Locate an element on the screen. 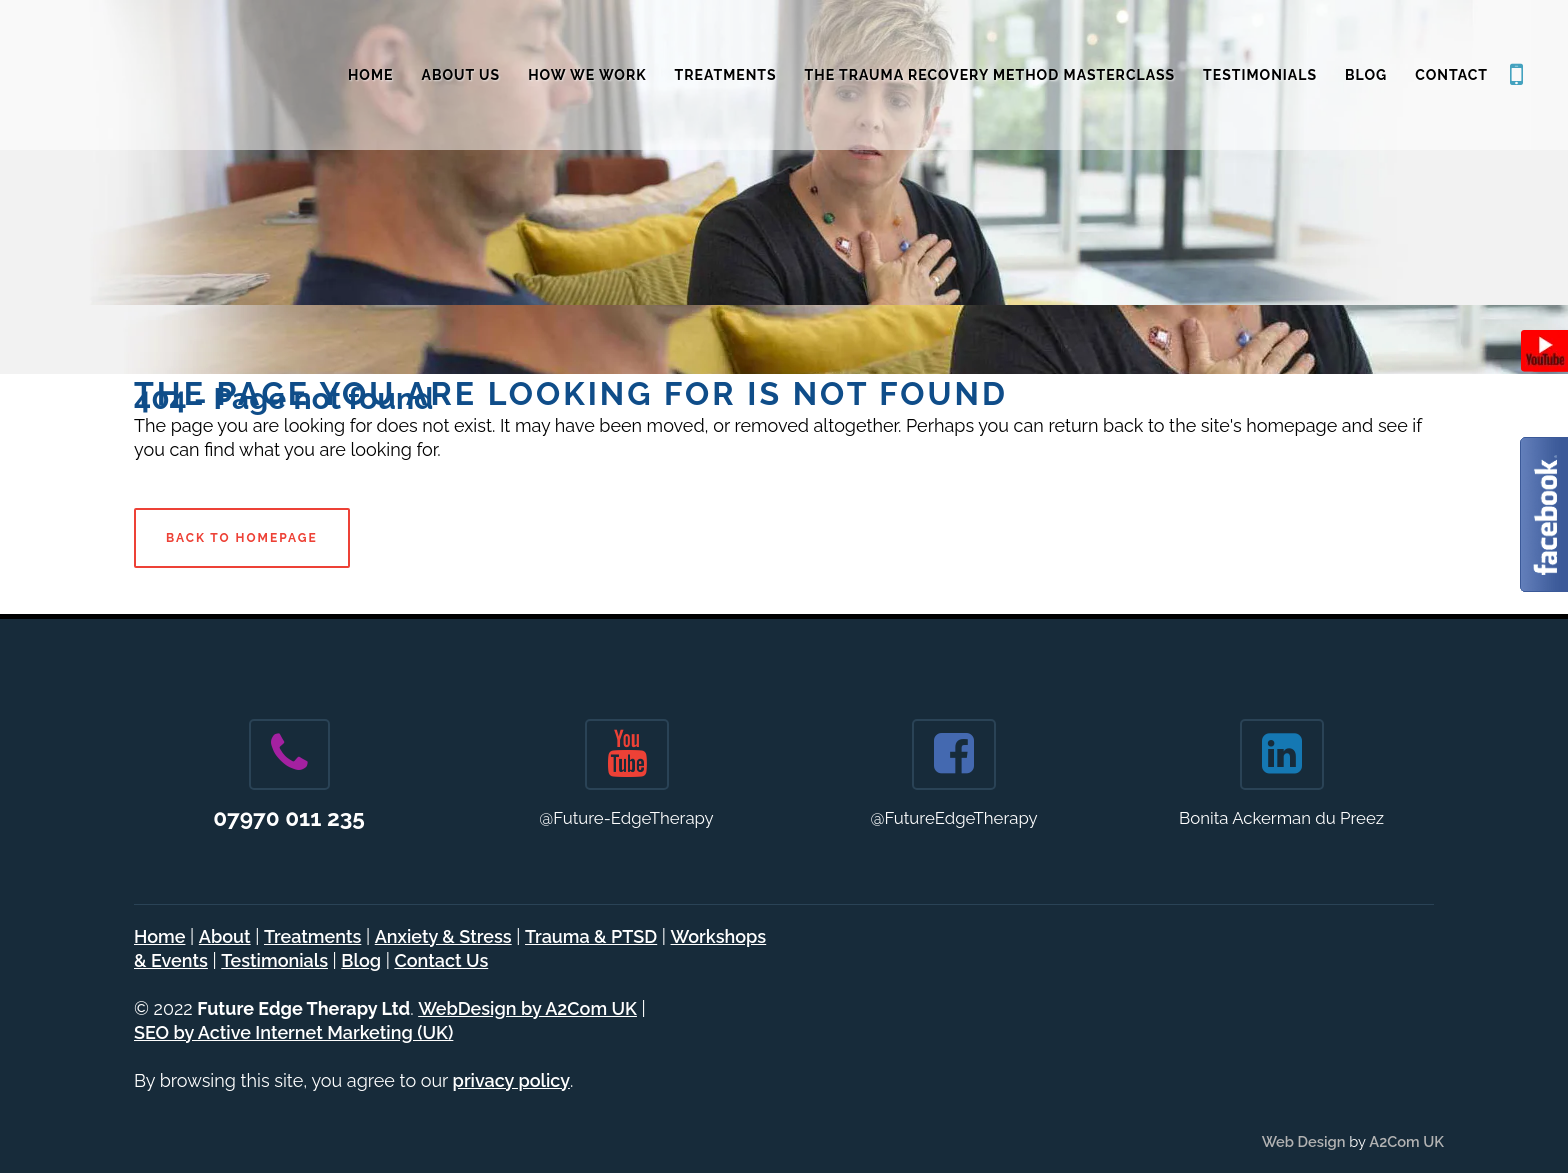 This screenshot has width=1568, height=1173. Web Design is located at coordinates (1304, 1141).